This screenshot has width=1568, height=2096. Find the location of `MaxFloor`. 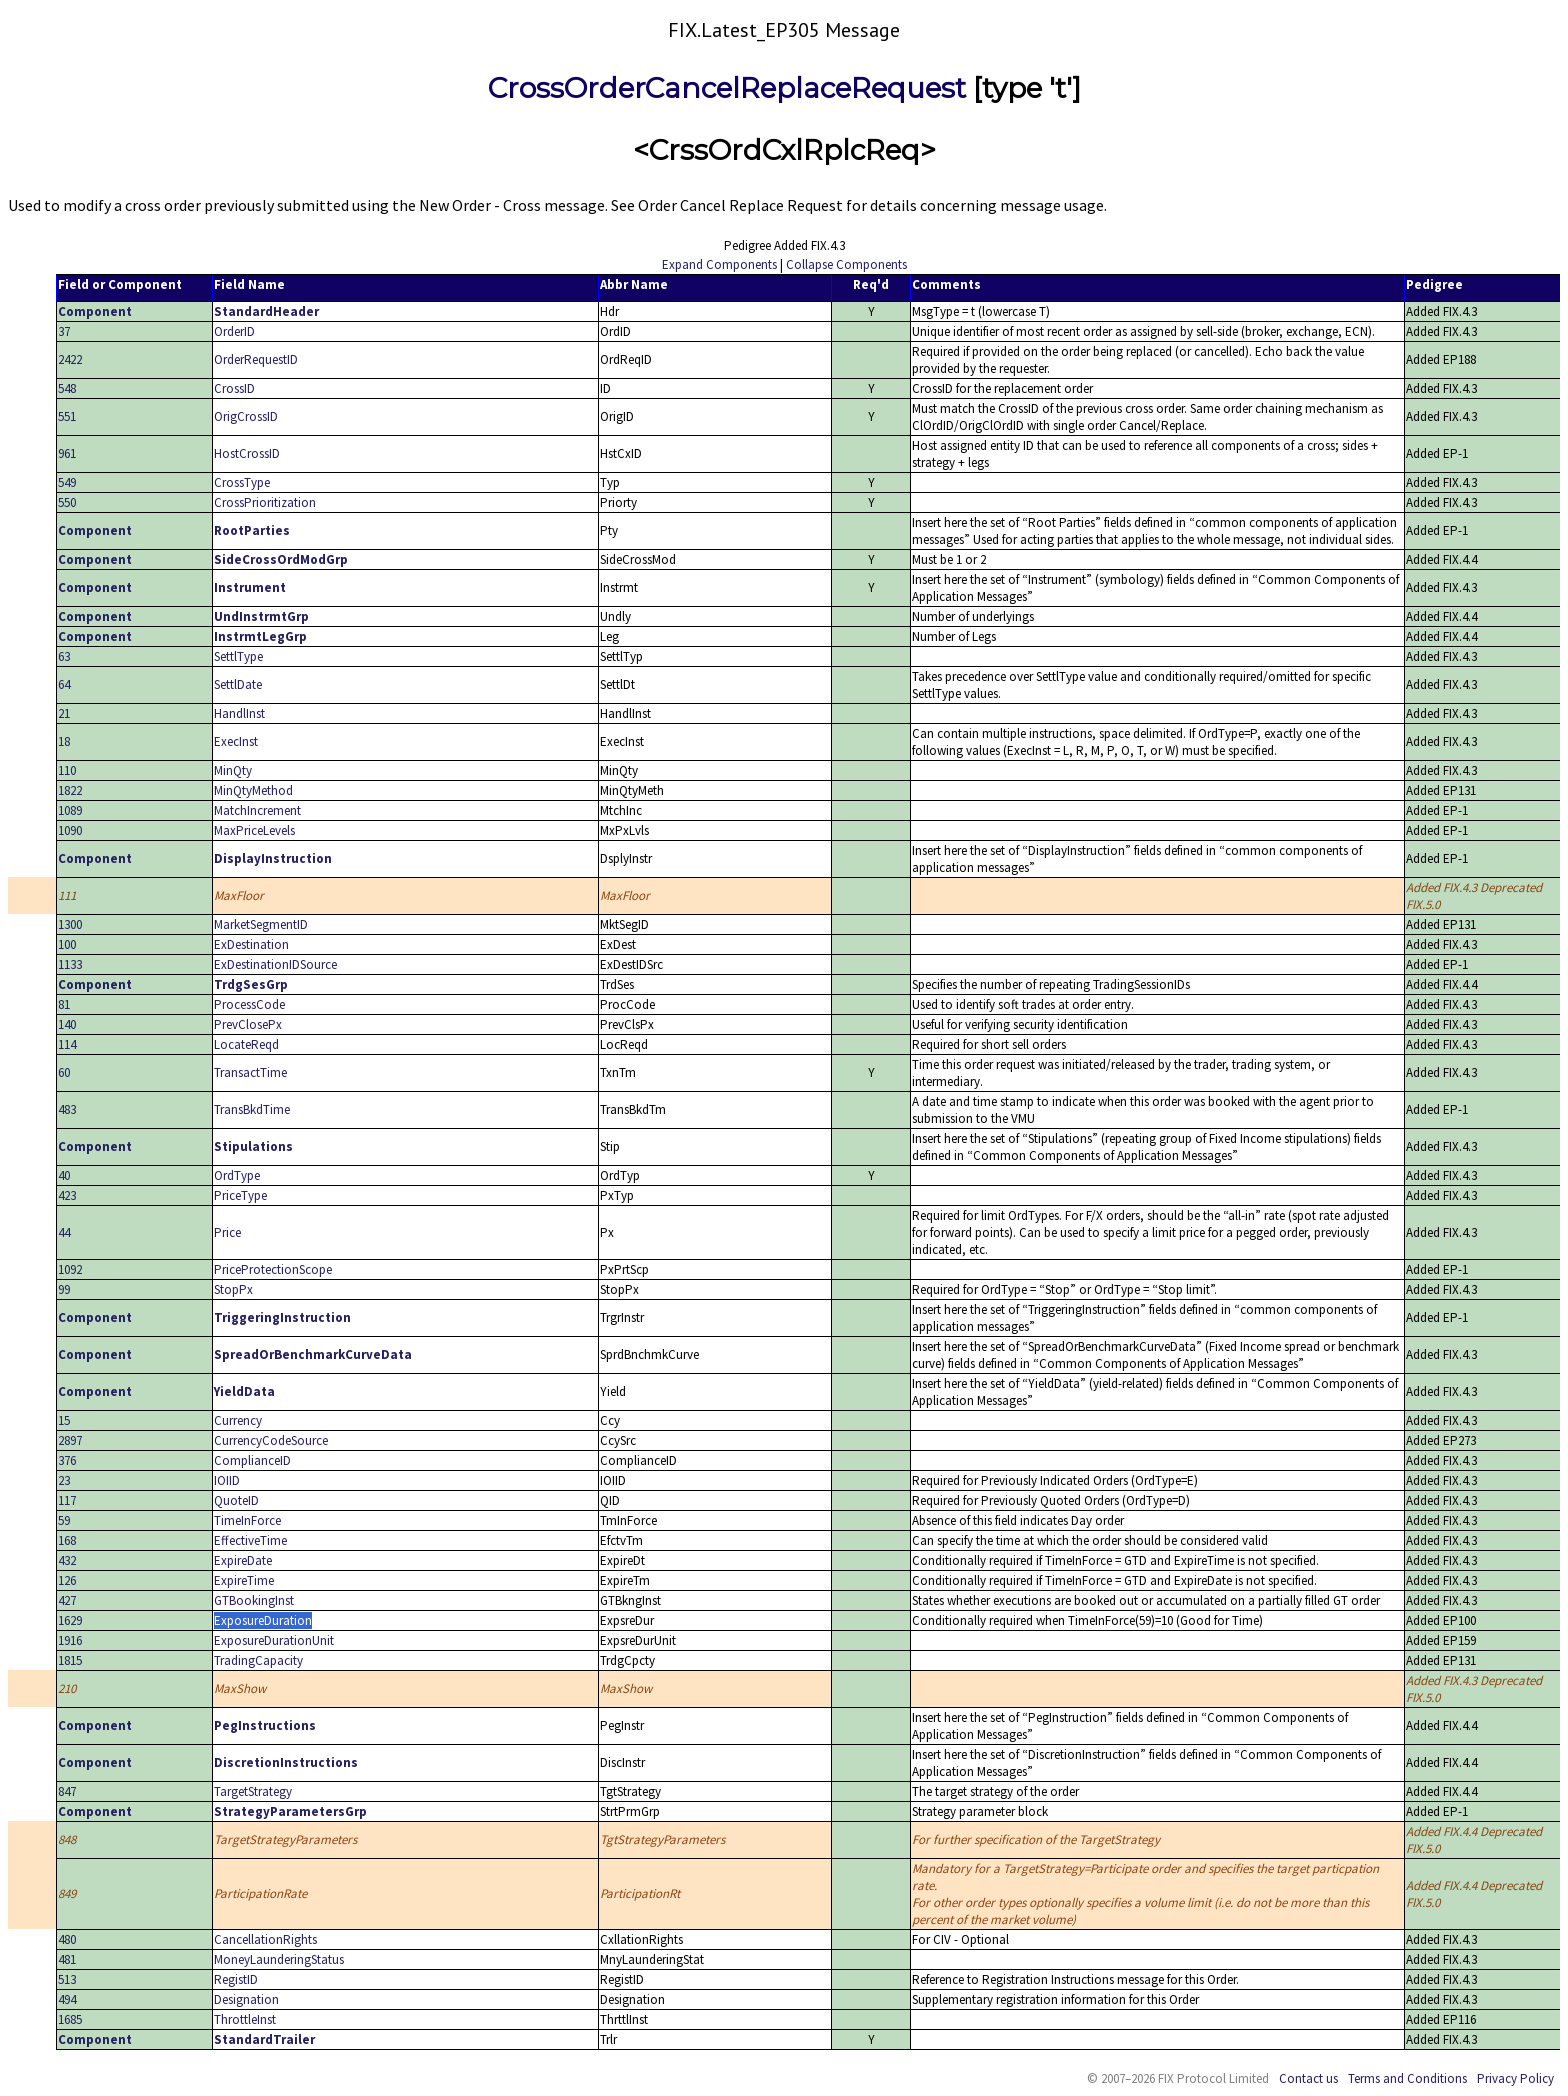

MaxFloor is located at coordinates (239, 895).